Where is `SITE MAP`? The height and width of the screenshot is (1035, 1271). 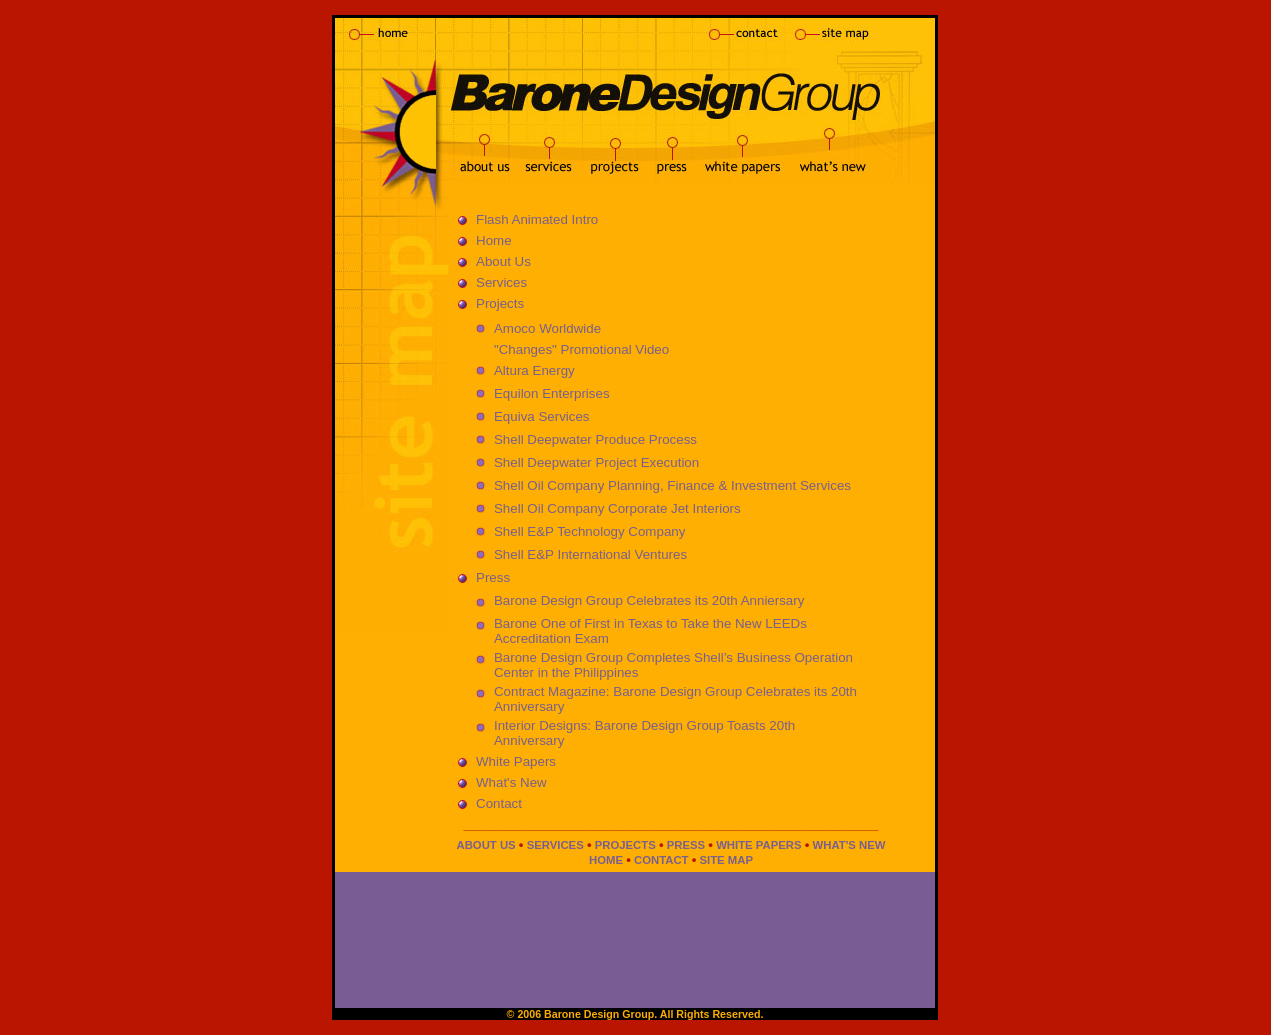
SITE MAP is located at coordinates (727, 860).